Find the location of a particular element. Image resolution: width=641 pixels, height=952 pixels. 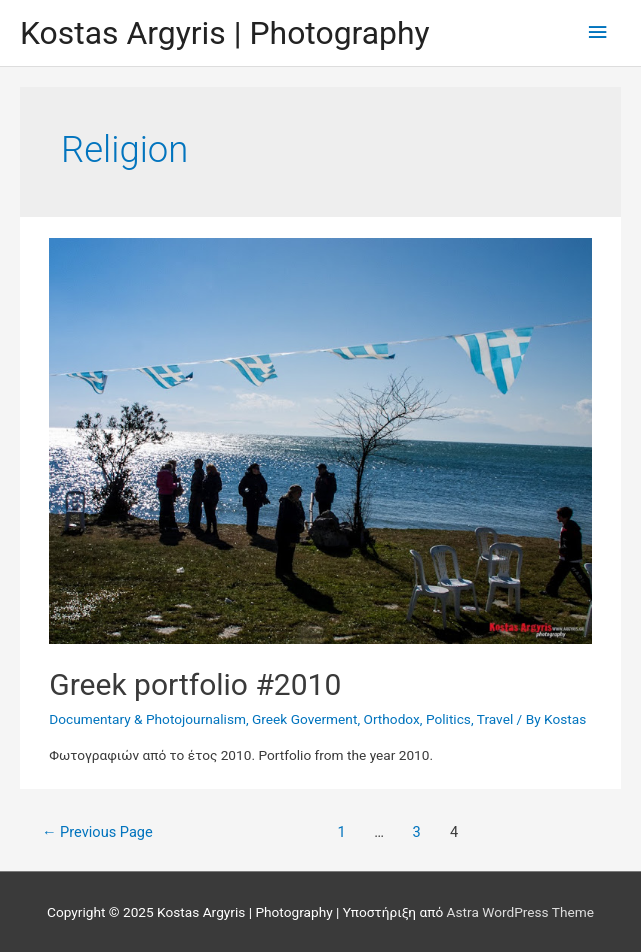

Politics is located at coordinates (448, 719).